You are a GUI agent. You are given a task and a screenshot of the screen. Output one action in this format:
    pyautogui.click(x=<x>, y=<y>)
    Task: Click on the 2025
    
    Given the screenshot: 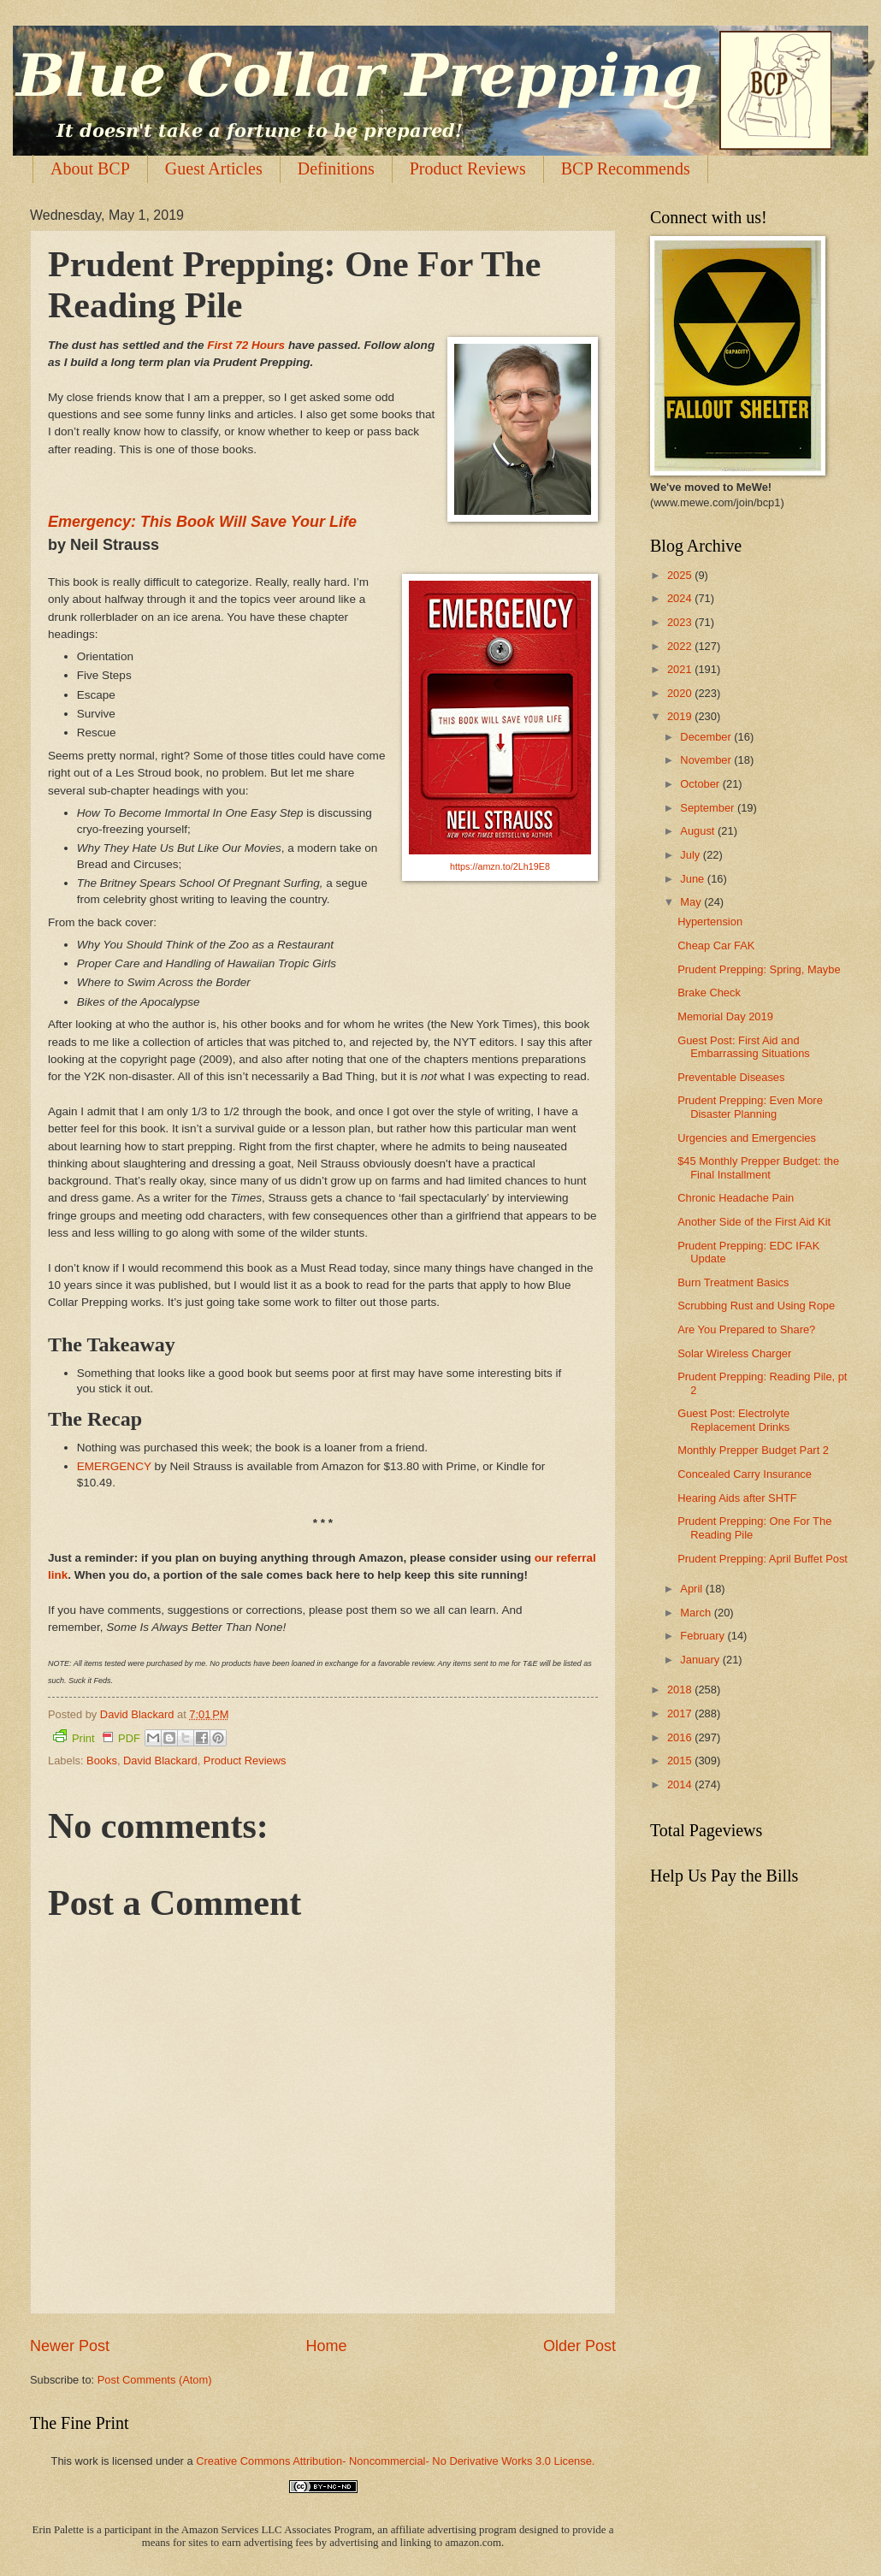 What is the action you would take?
    pyautogui.click(x=681, y=575)
    